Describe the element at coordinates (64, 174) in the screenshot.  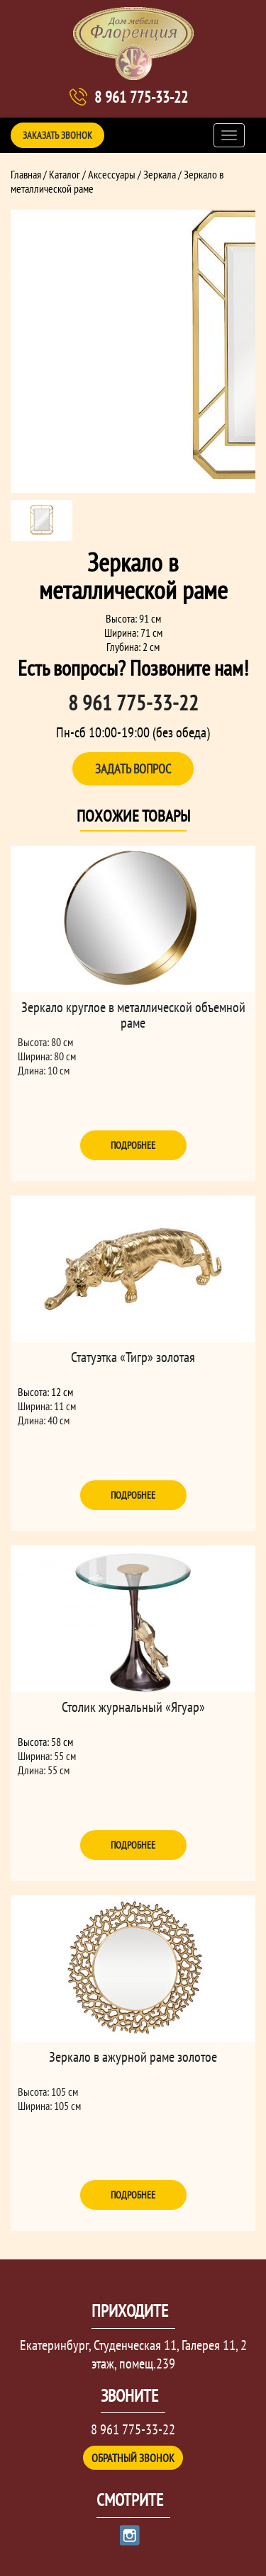
I see `Каталог` at that location.